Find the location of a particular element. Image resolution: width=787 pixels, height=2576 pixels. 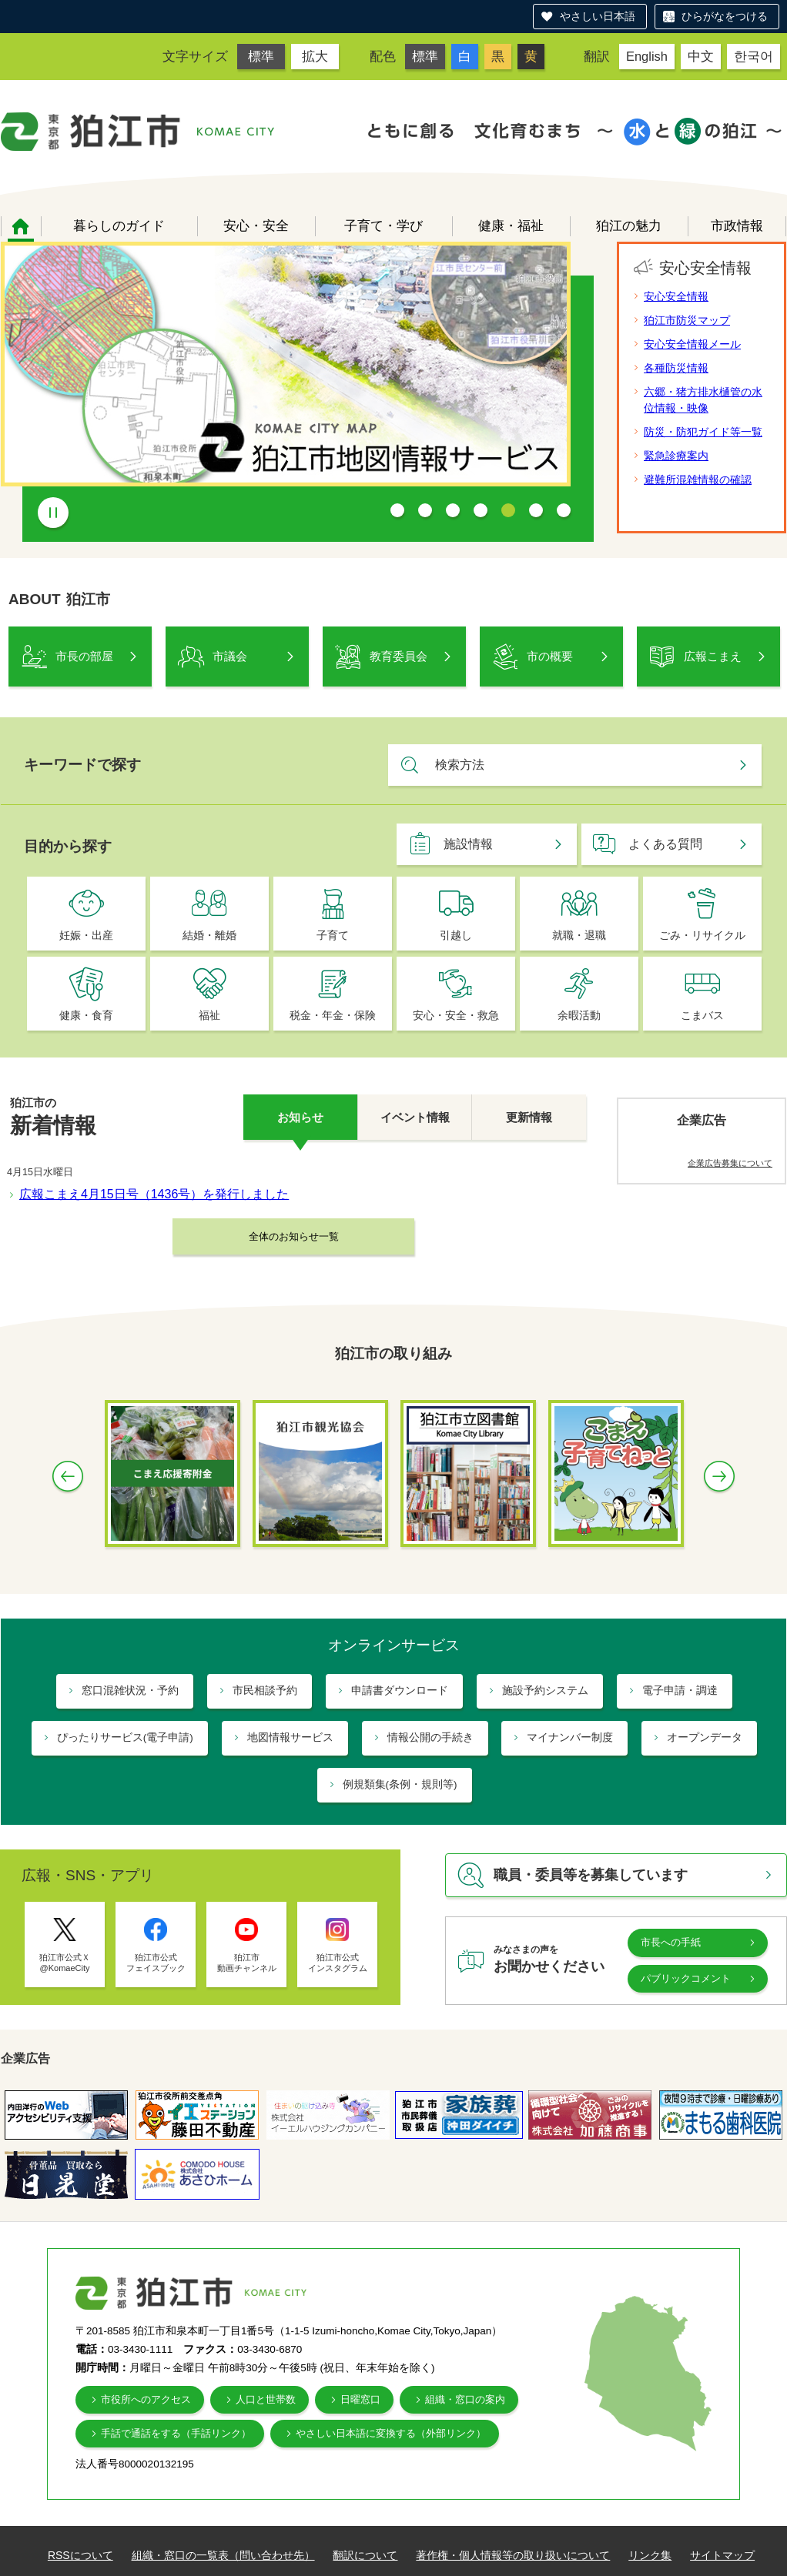

電子申請・調達 is located at coordinates (680, 1690).